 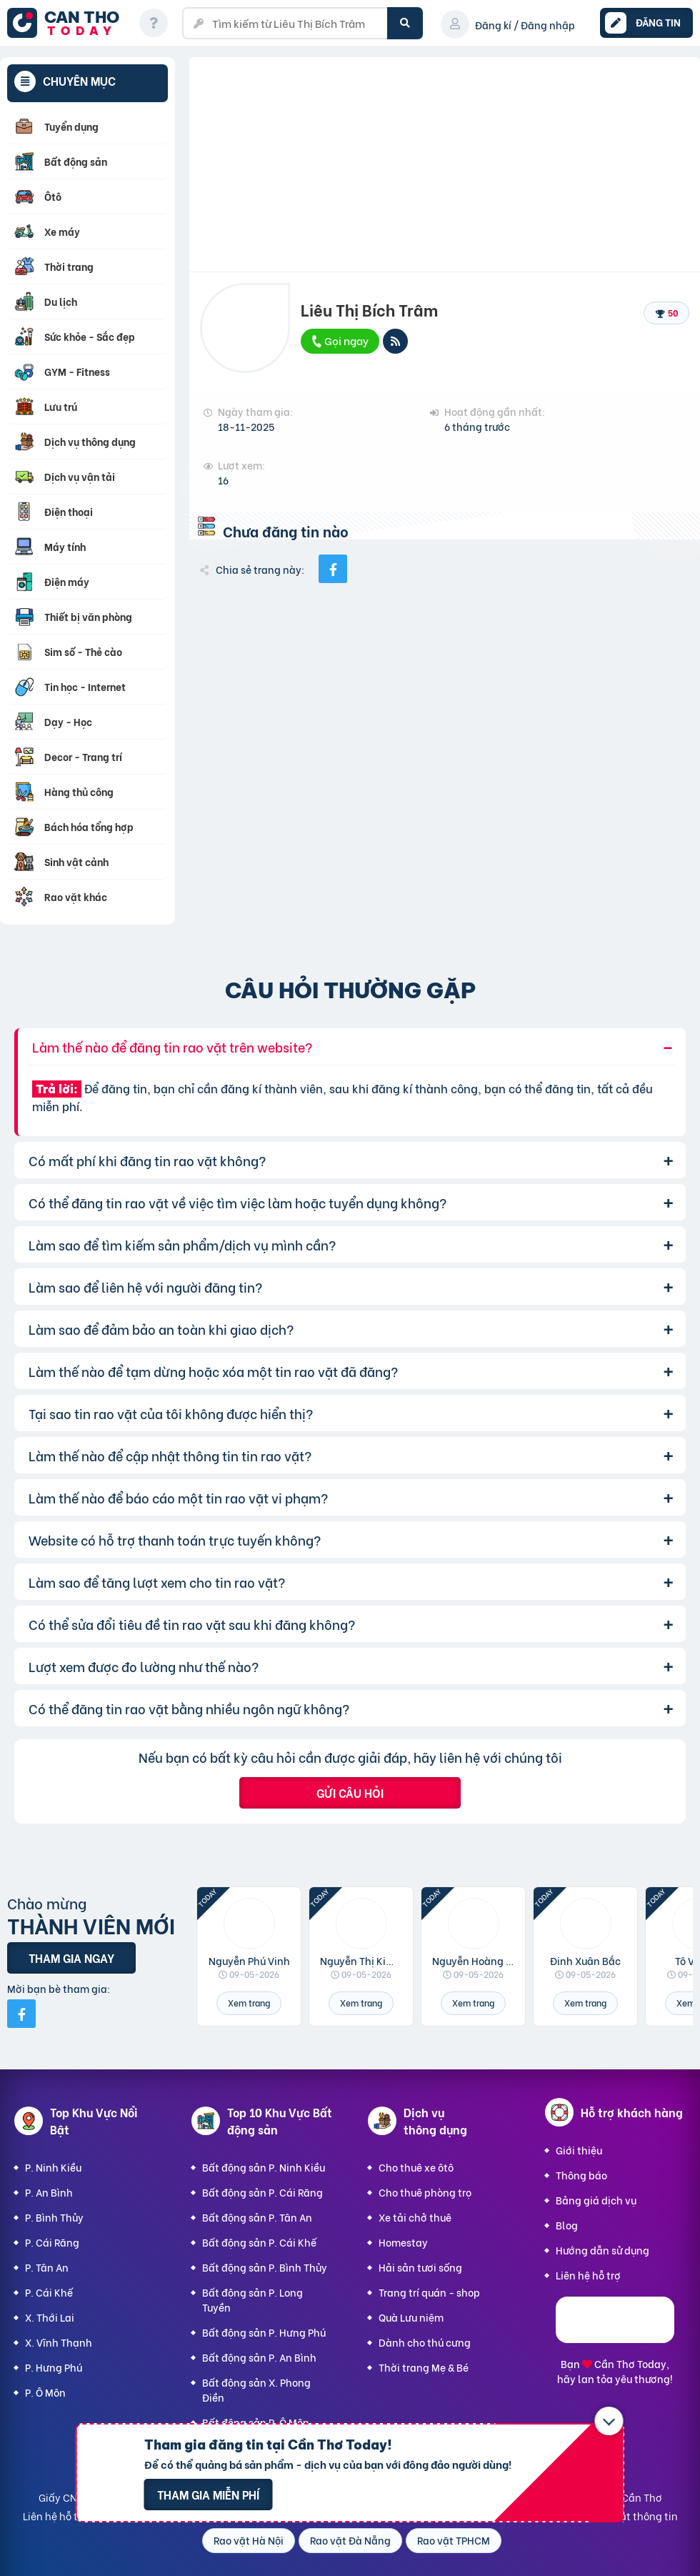 I want to click on Gọi ngay, so click(x=339, y=340).